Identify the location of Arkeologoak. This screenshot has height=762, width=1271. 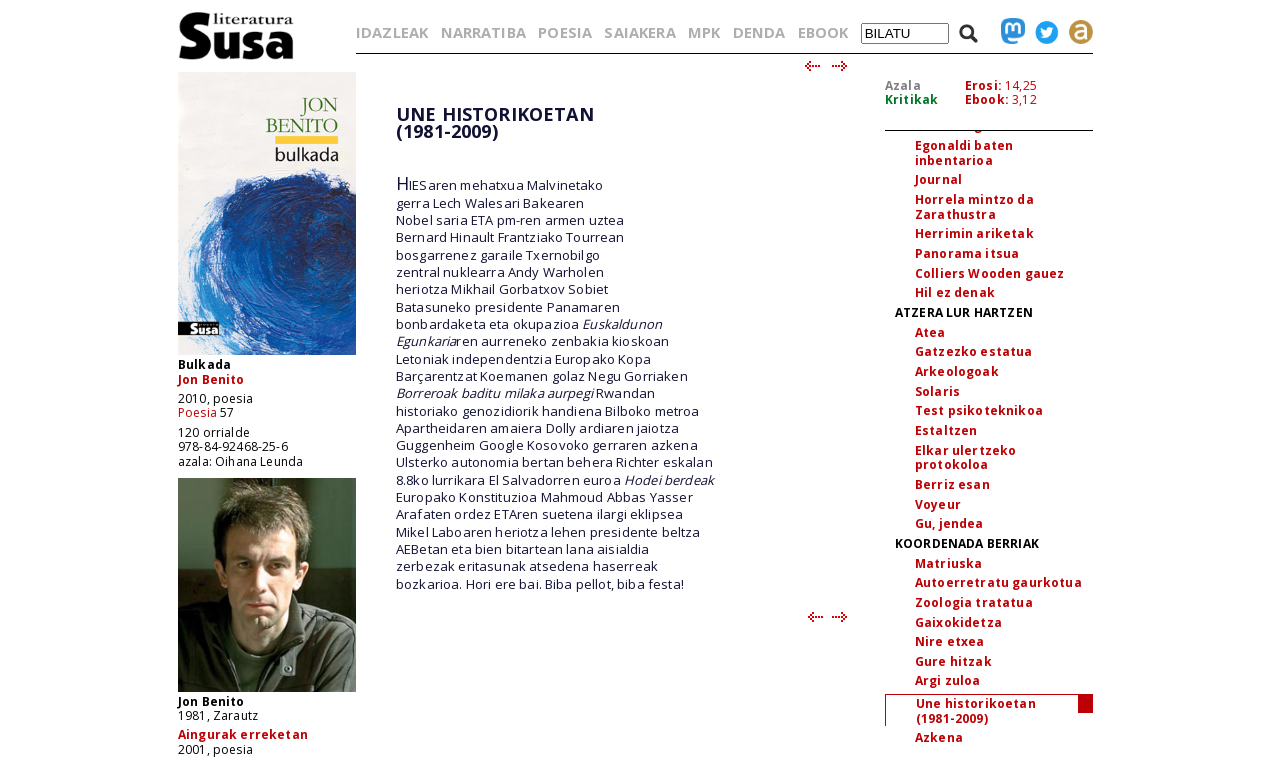
(957, 371).